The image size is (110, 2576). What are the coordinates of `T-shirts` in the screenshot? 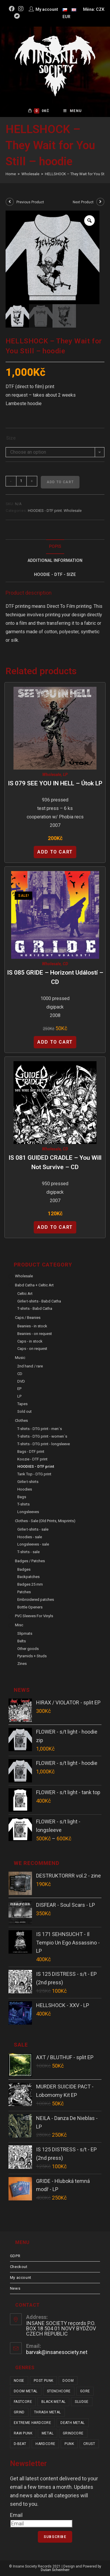 It's located at (23, 1504).